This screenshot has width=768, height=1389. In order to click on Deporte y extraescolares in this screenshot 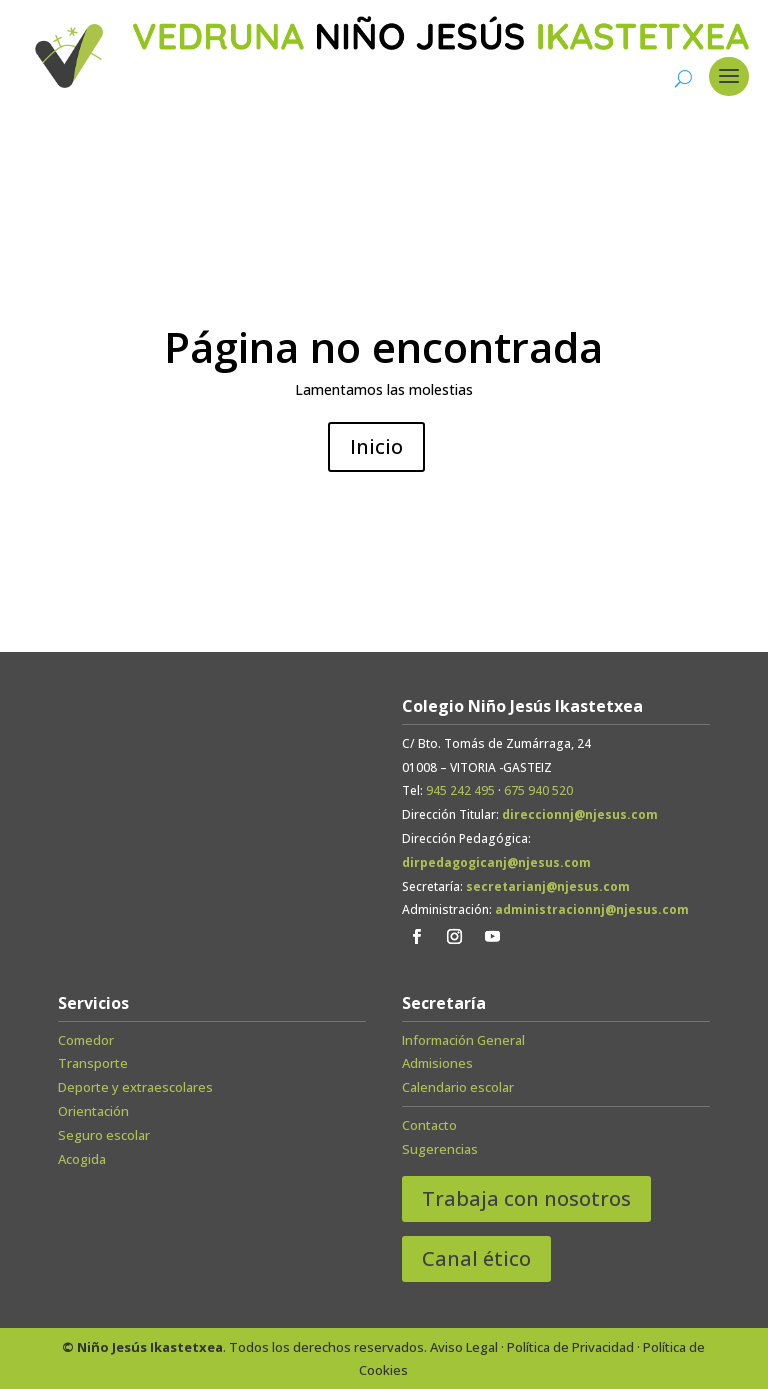, I will do `click(135, 1087)`.